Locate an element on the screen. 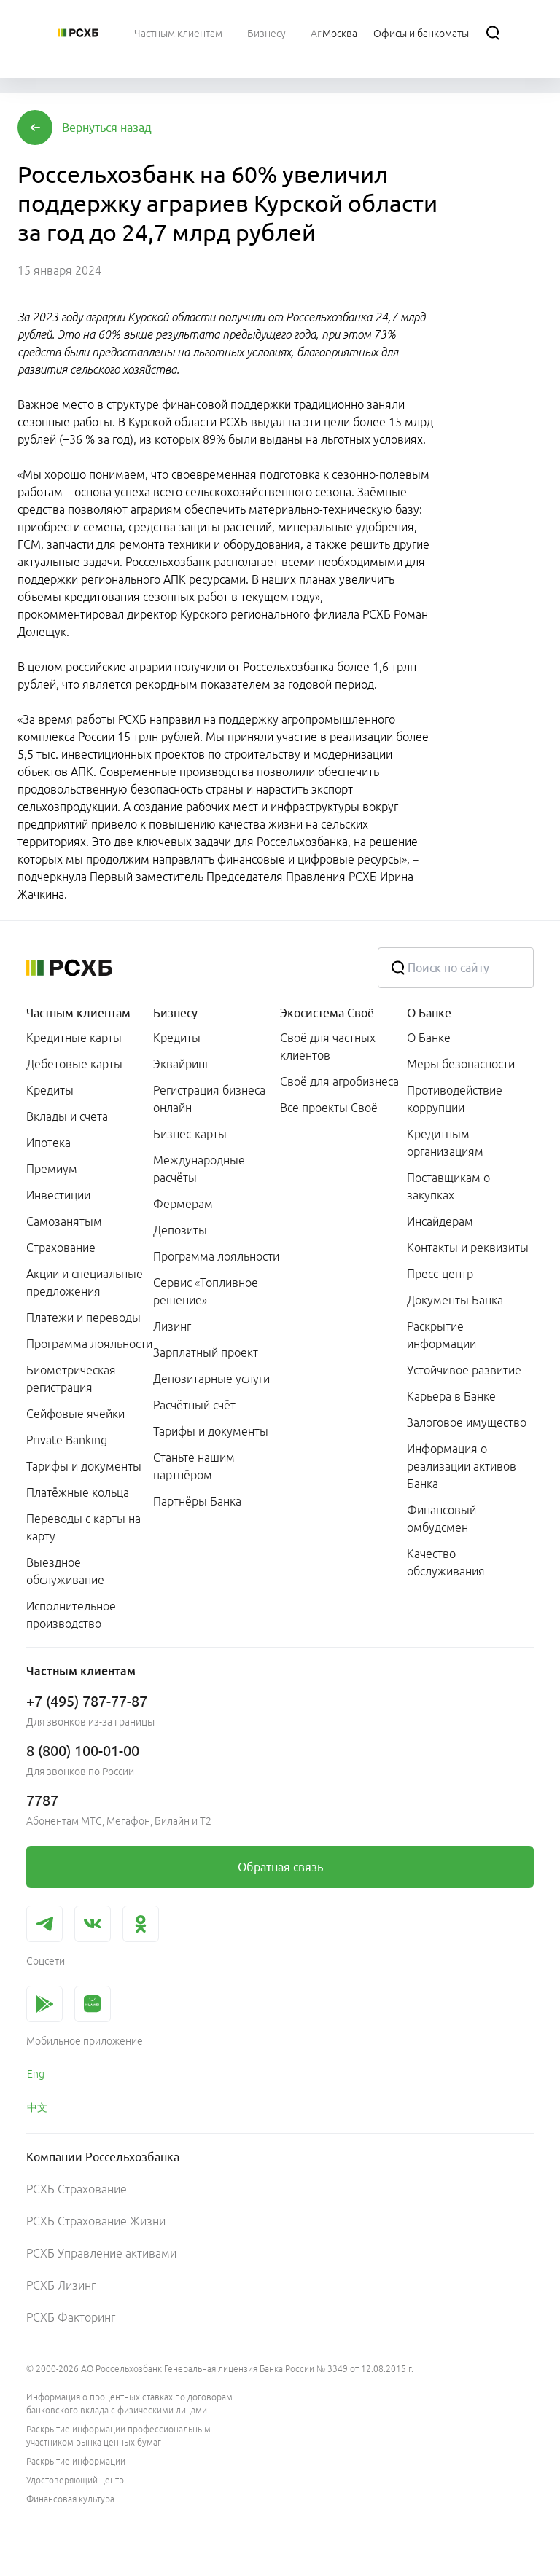 The width and height of the screenshot is (560, 2576). Раскрытие информации is located at coordinates (75, 2461).